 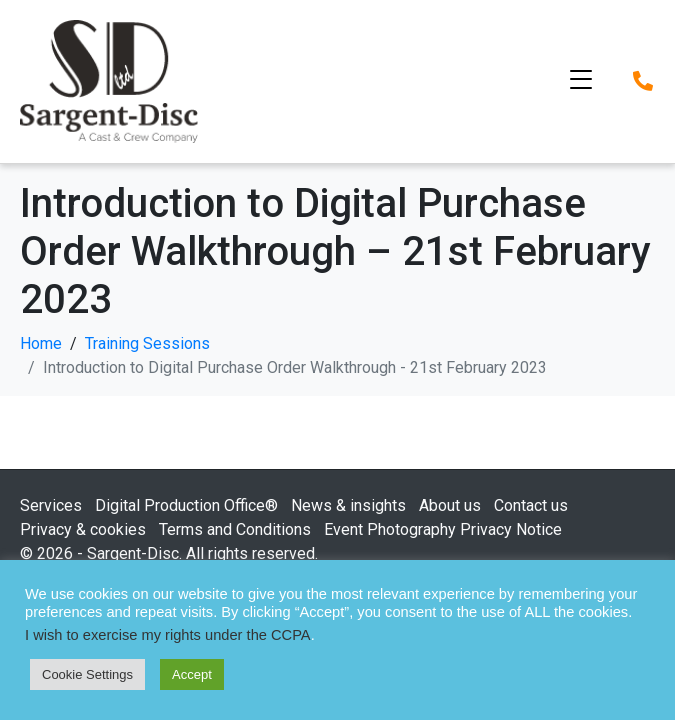 What do you see at coordinates (443, 529) in the screenshot?
I see `Event Photography Privacy Notice` at bounding box center [443, 529].